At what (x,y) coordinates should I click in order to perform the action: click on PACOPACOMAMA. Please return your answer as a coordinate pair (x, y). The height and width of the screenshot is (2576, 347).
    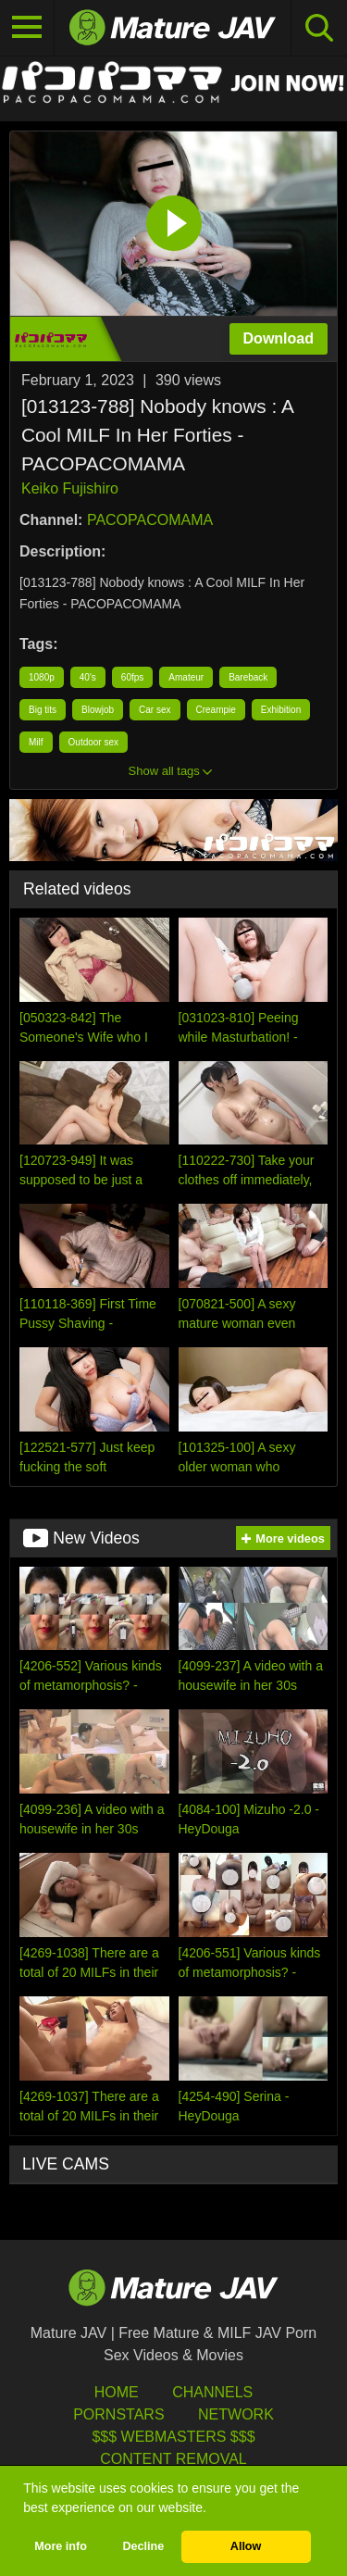
    Looking at the image, I should click on (150, 520).